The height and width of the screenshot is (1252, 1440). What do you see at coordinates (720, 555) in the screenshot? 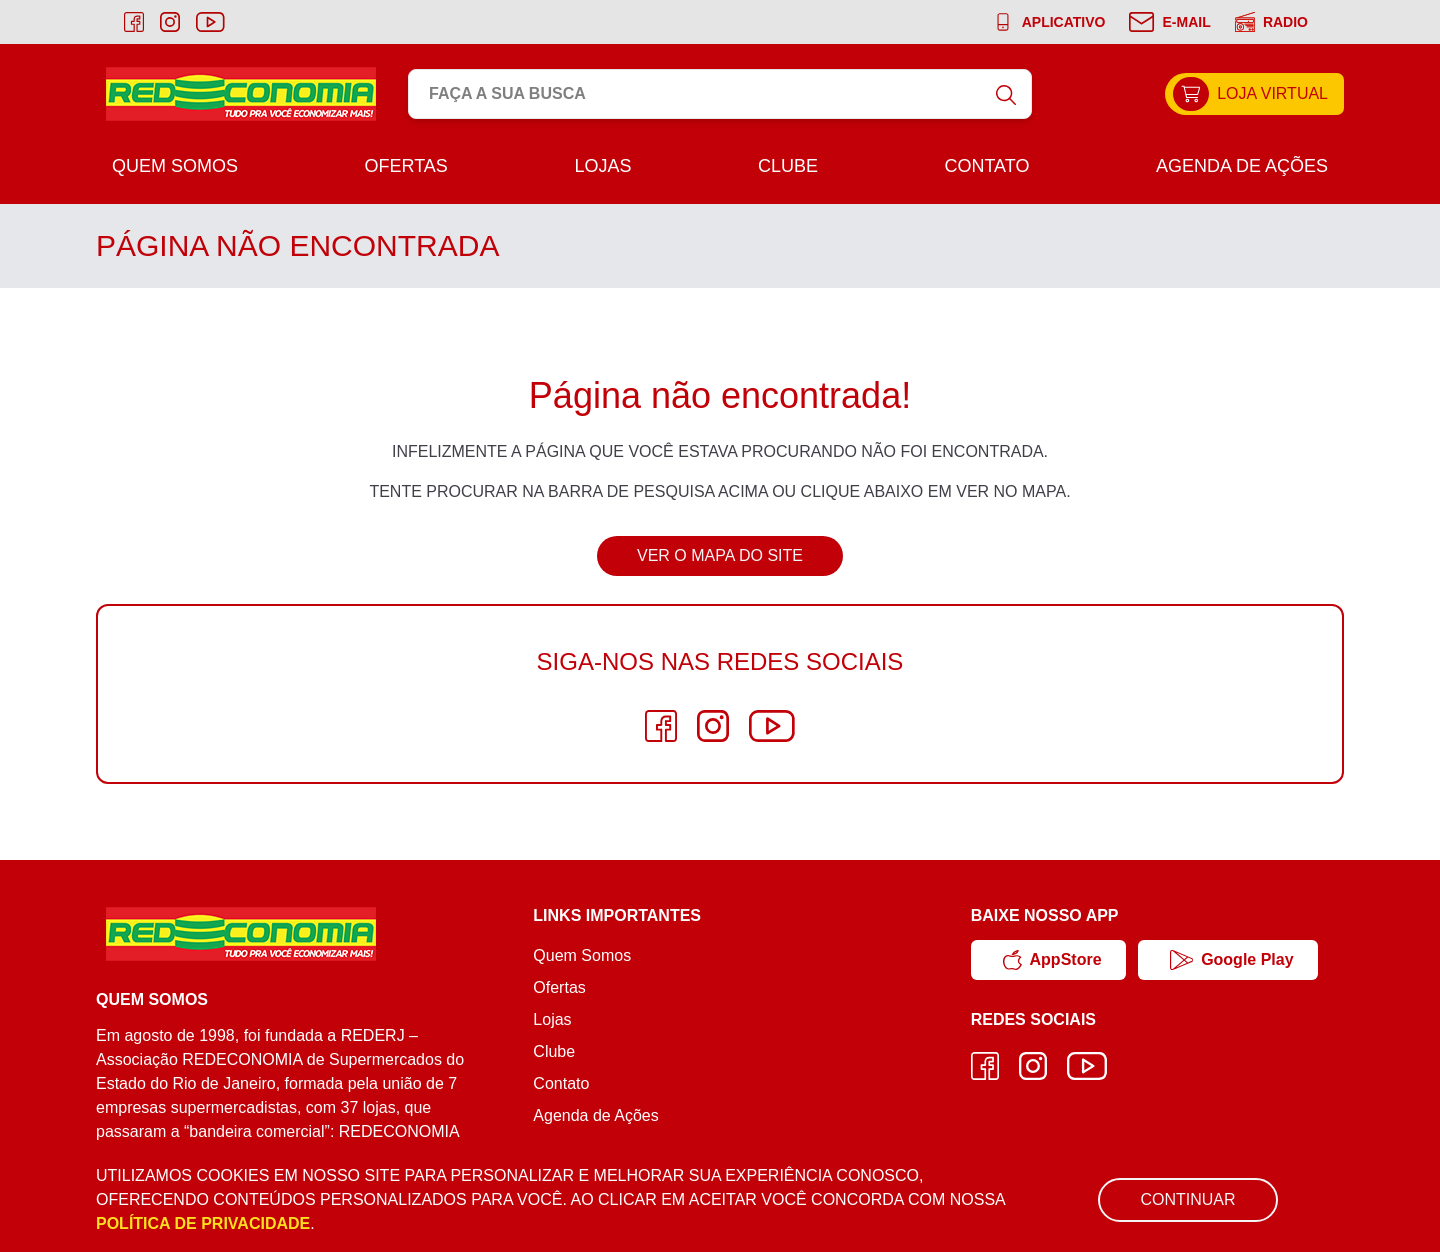
I see `Ver o Mapa do Site` at bounding box center [720, 555].